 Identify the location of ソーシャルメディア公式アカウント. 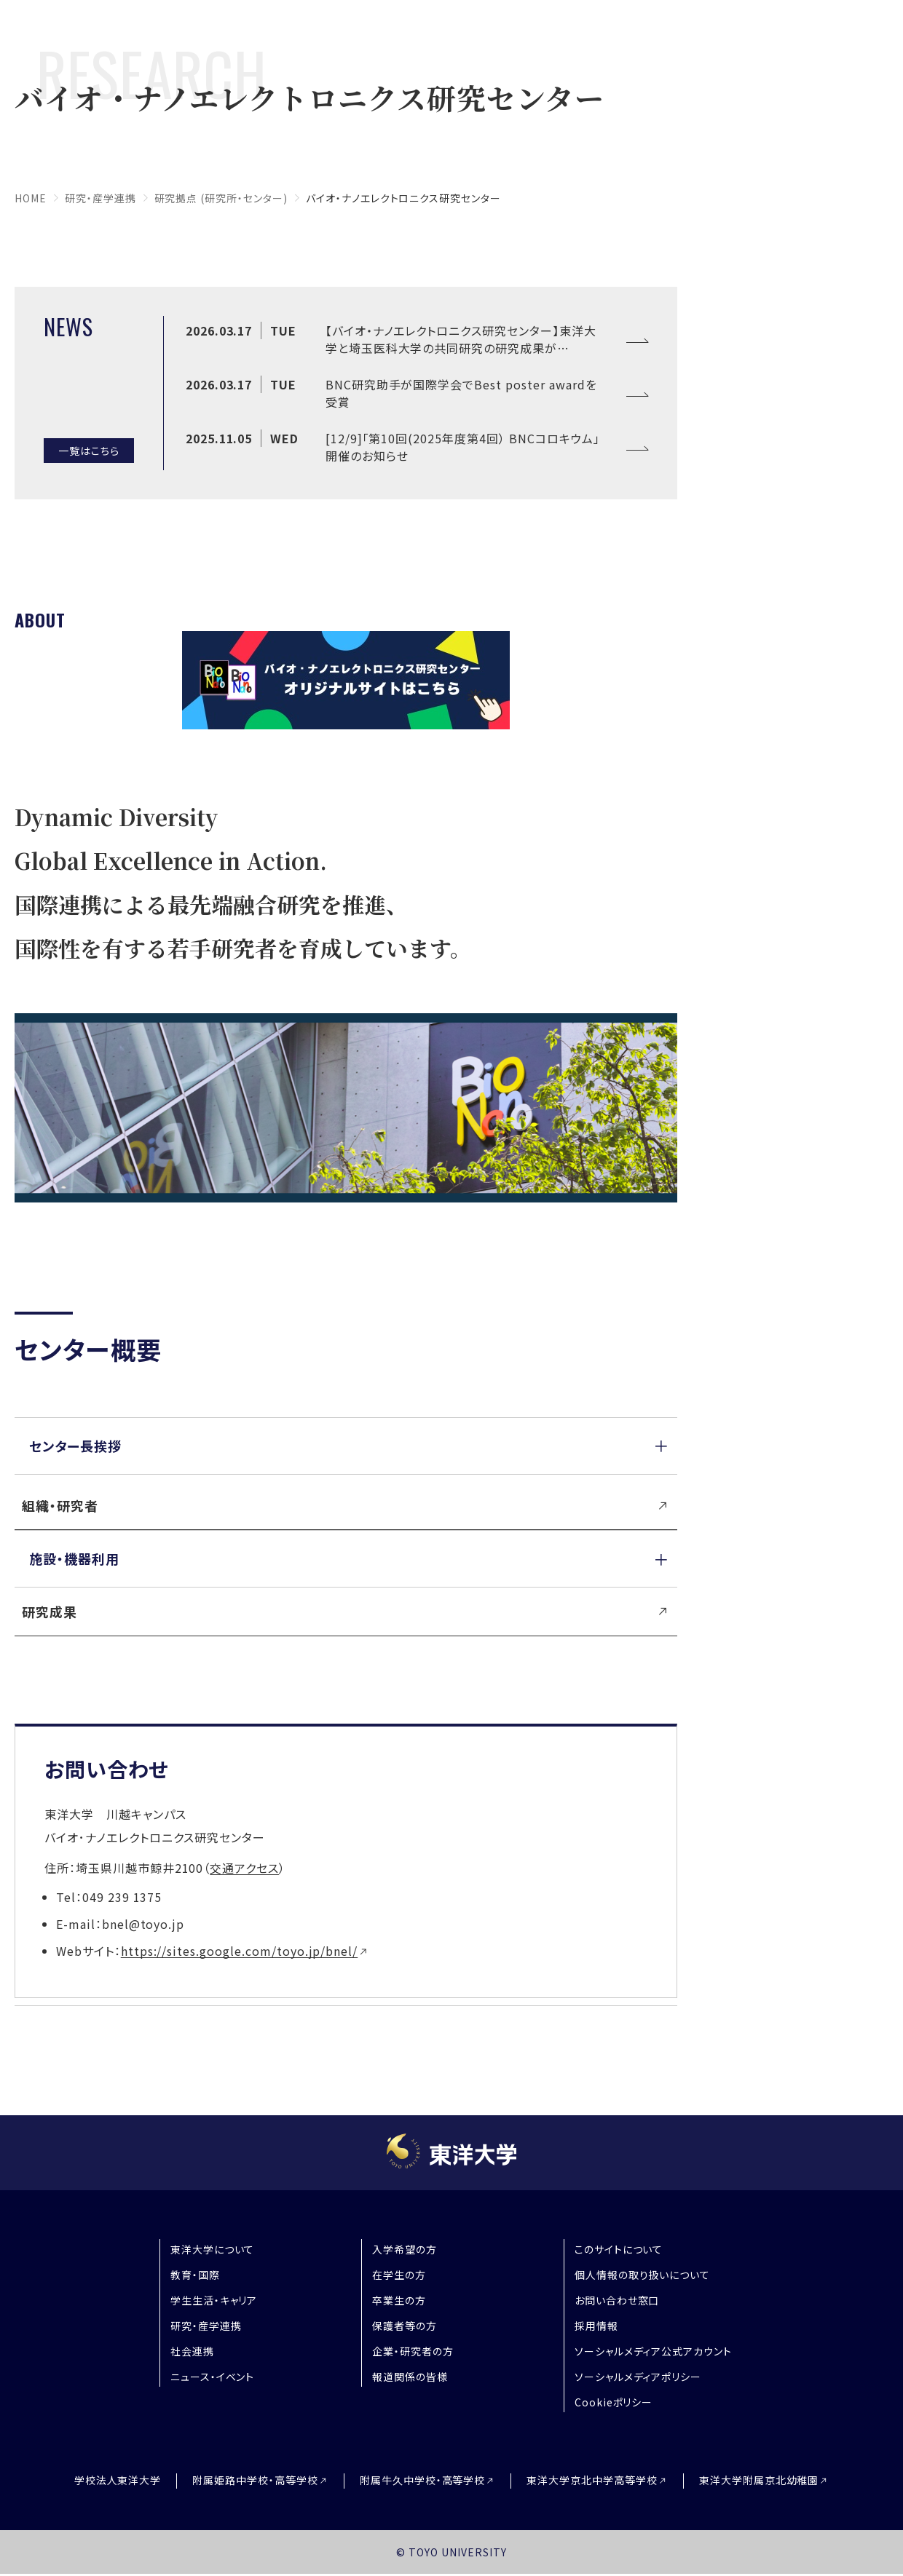
(653, 2351).